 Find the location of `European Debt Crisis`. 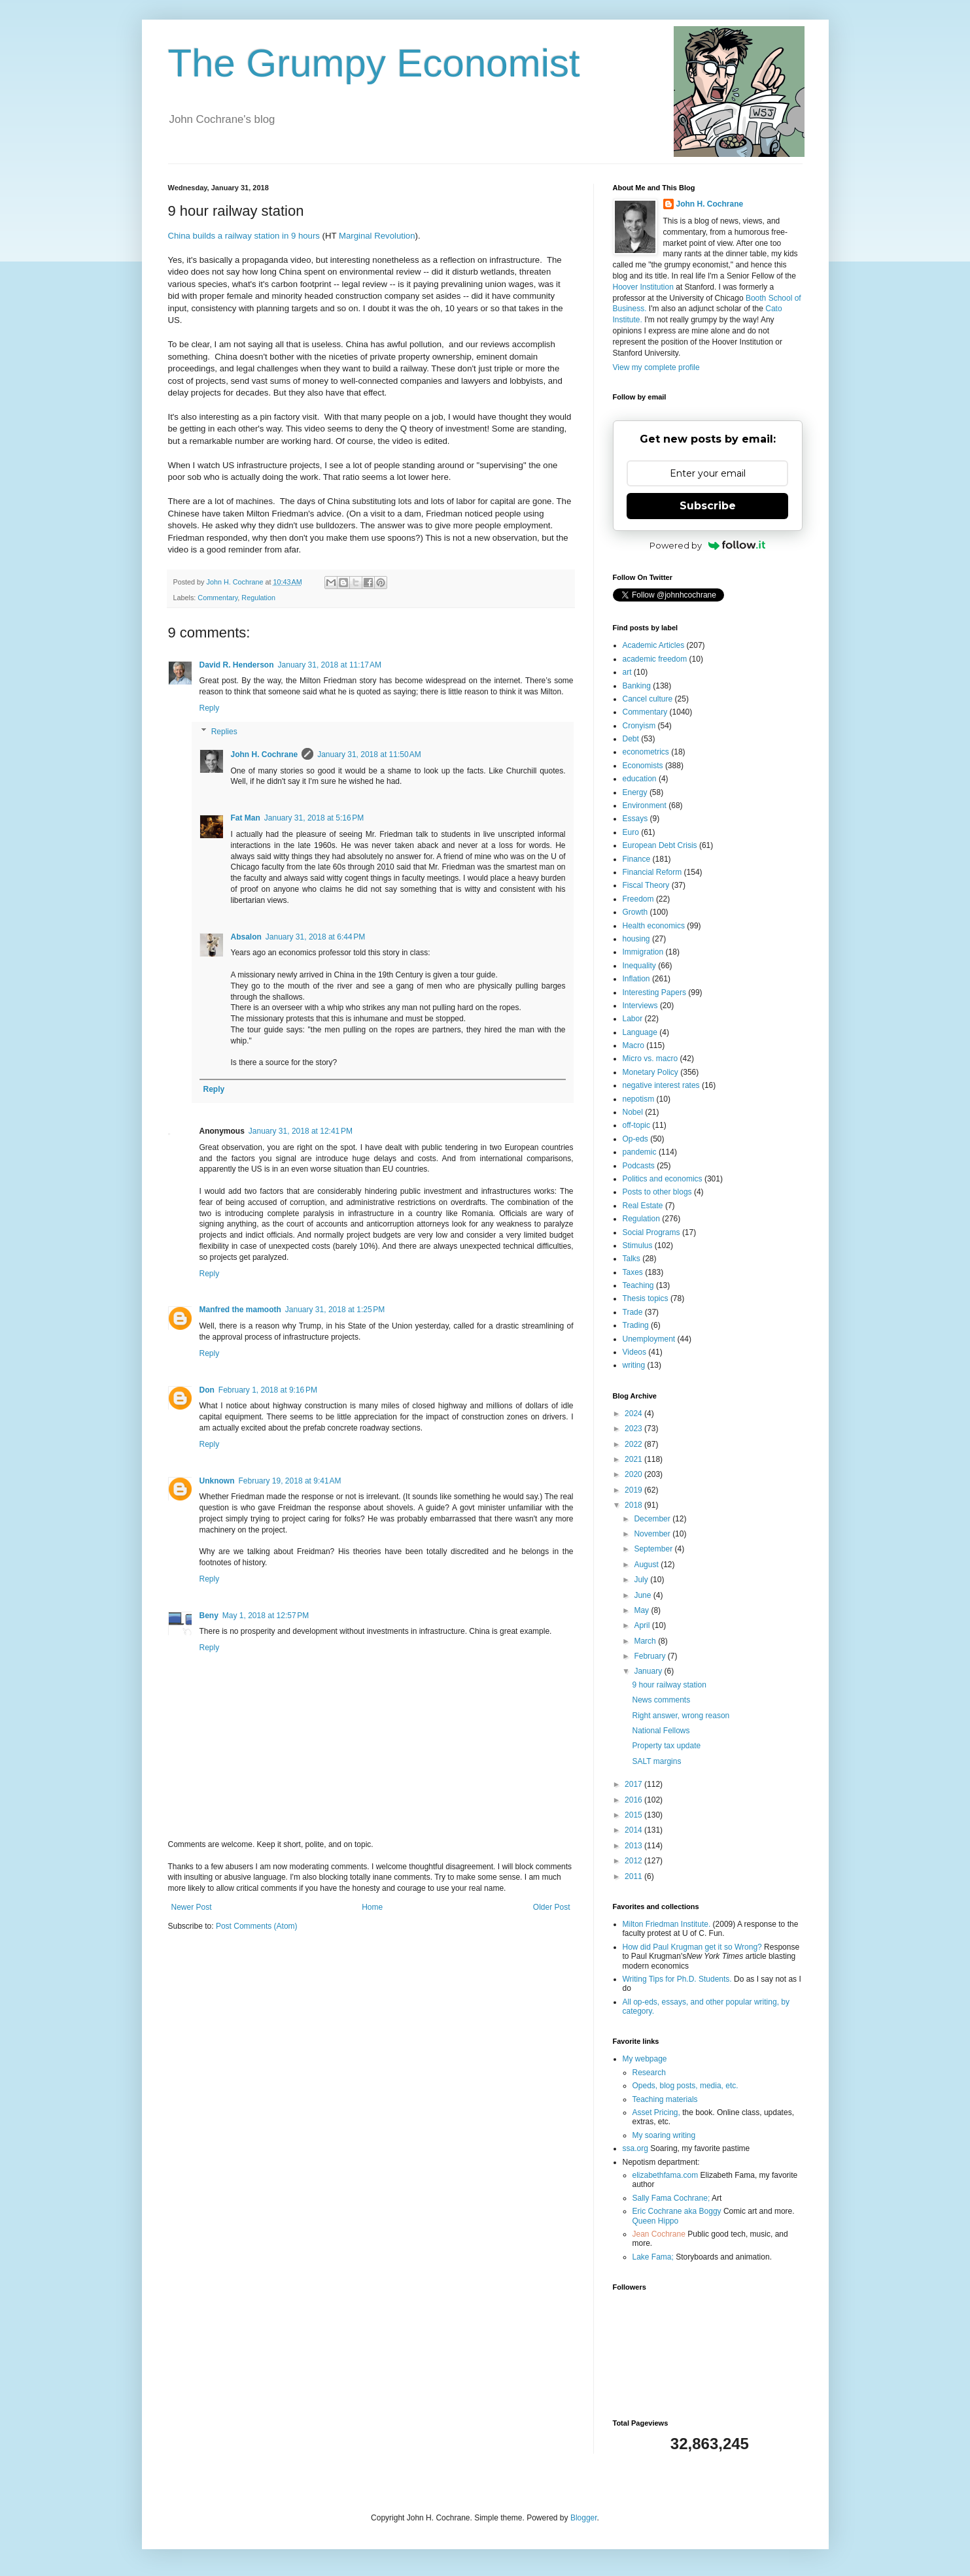

European Debt Crisis is located at coordinates (660, 845).